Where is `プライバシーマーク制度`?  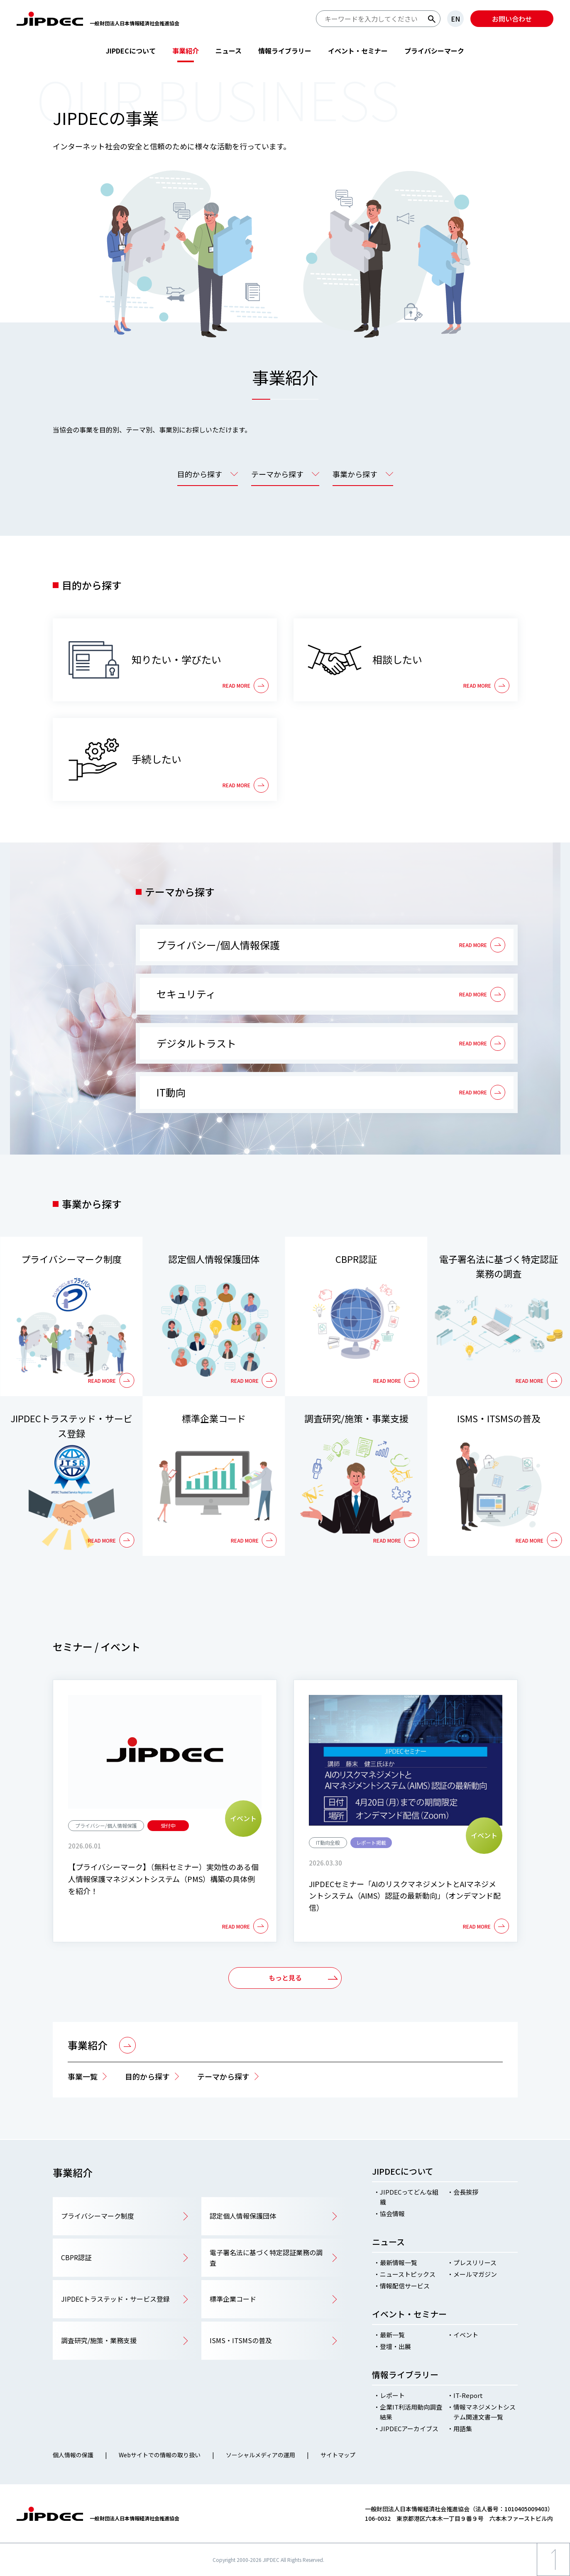 プライバシーマーク制度 is located at coordinates (71, 1258).